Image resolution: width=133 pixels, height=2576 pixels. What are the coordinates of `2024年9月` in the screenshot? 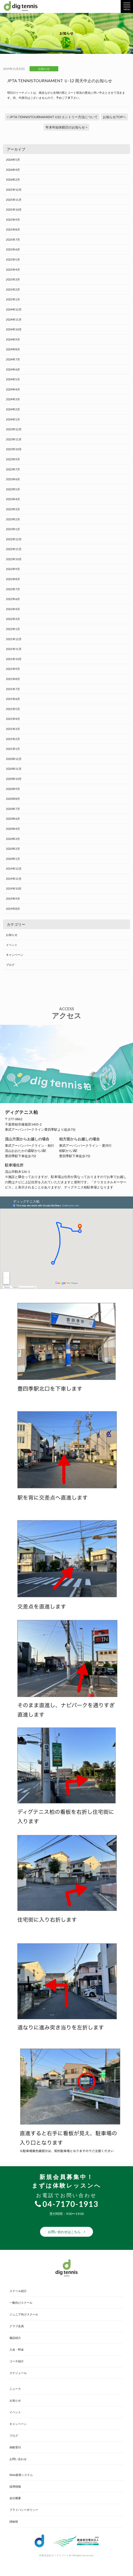 It's located at (13, 339).